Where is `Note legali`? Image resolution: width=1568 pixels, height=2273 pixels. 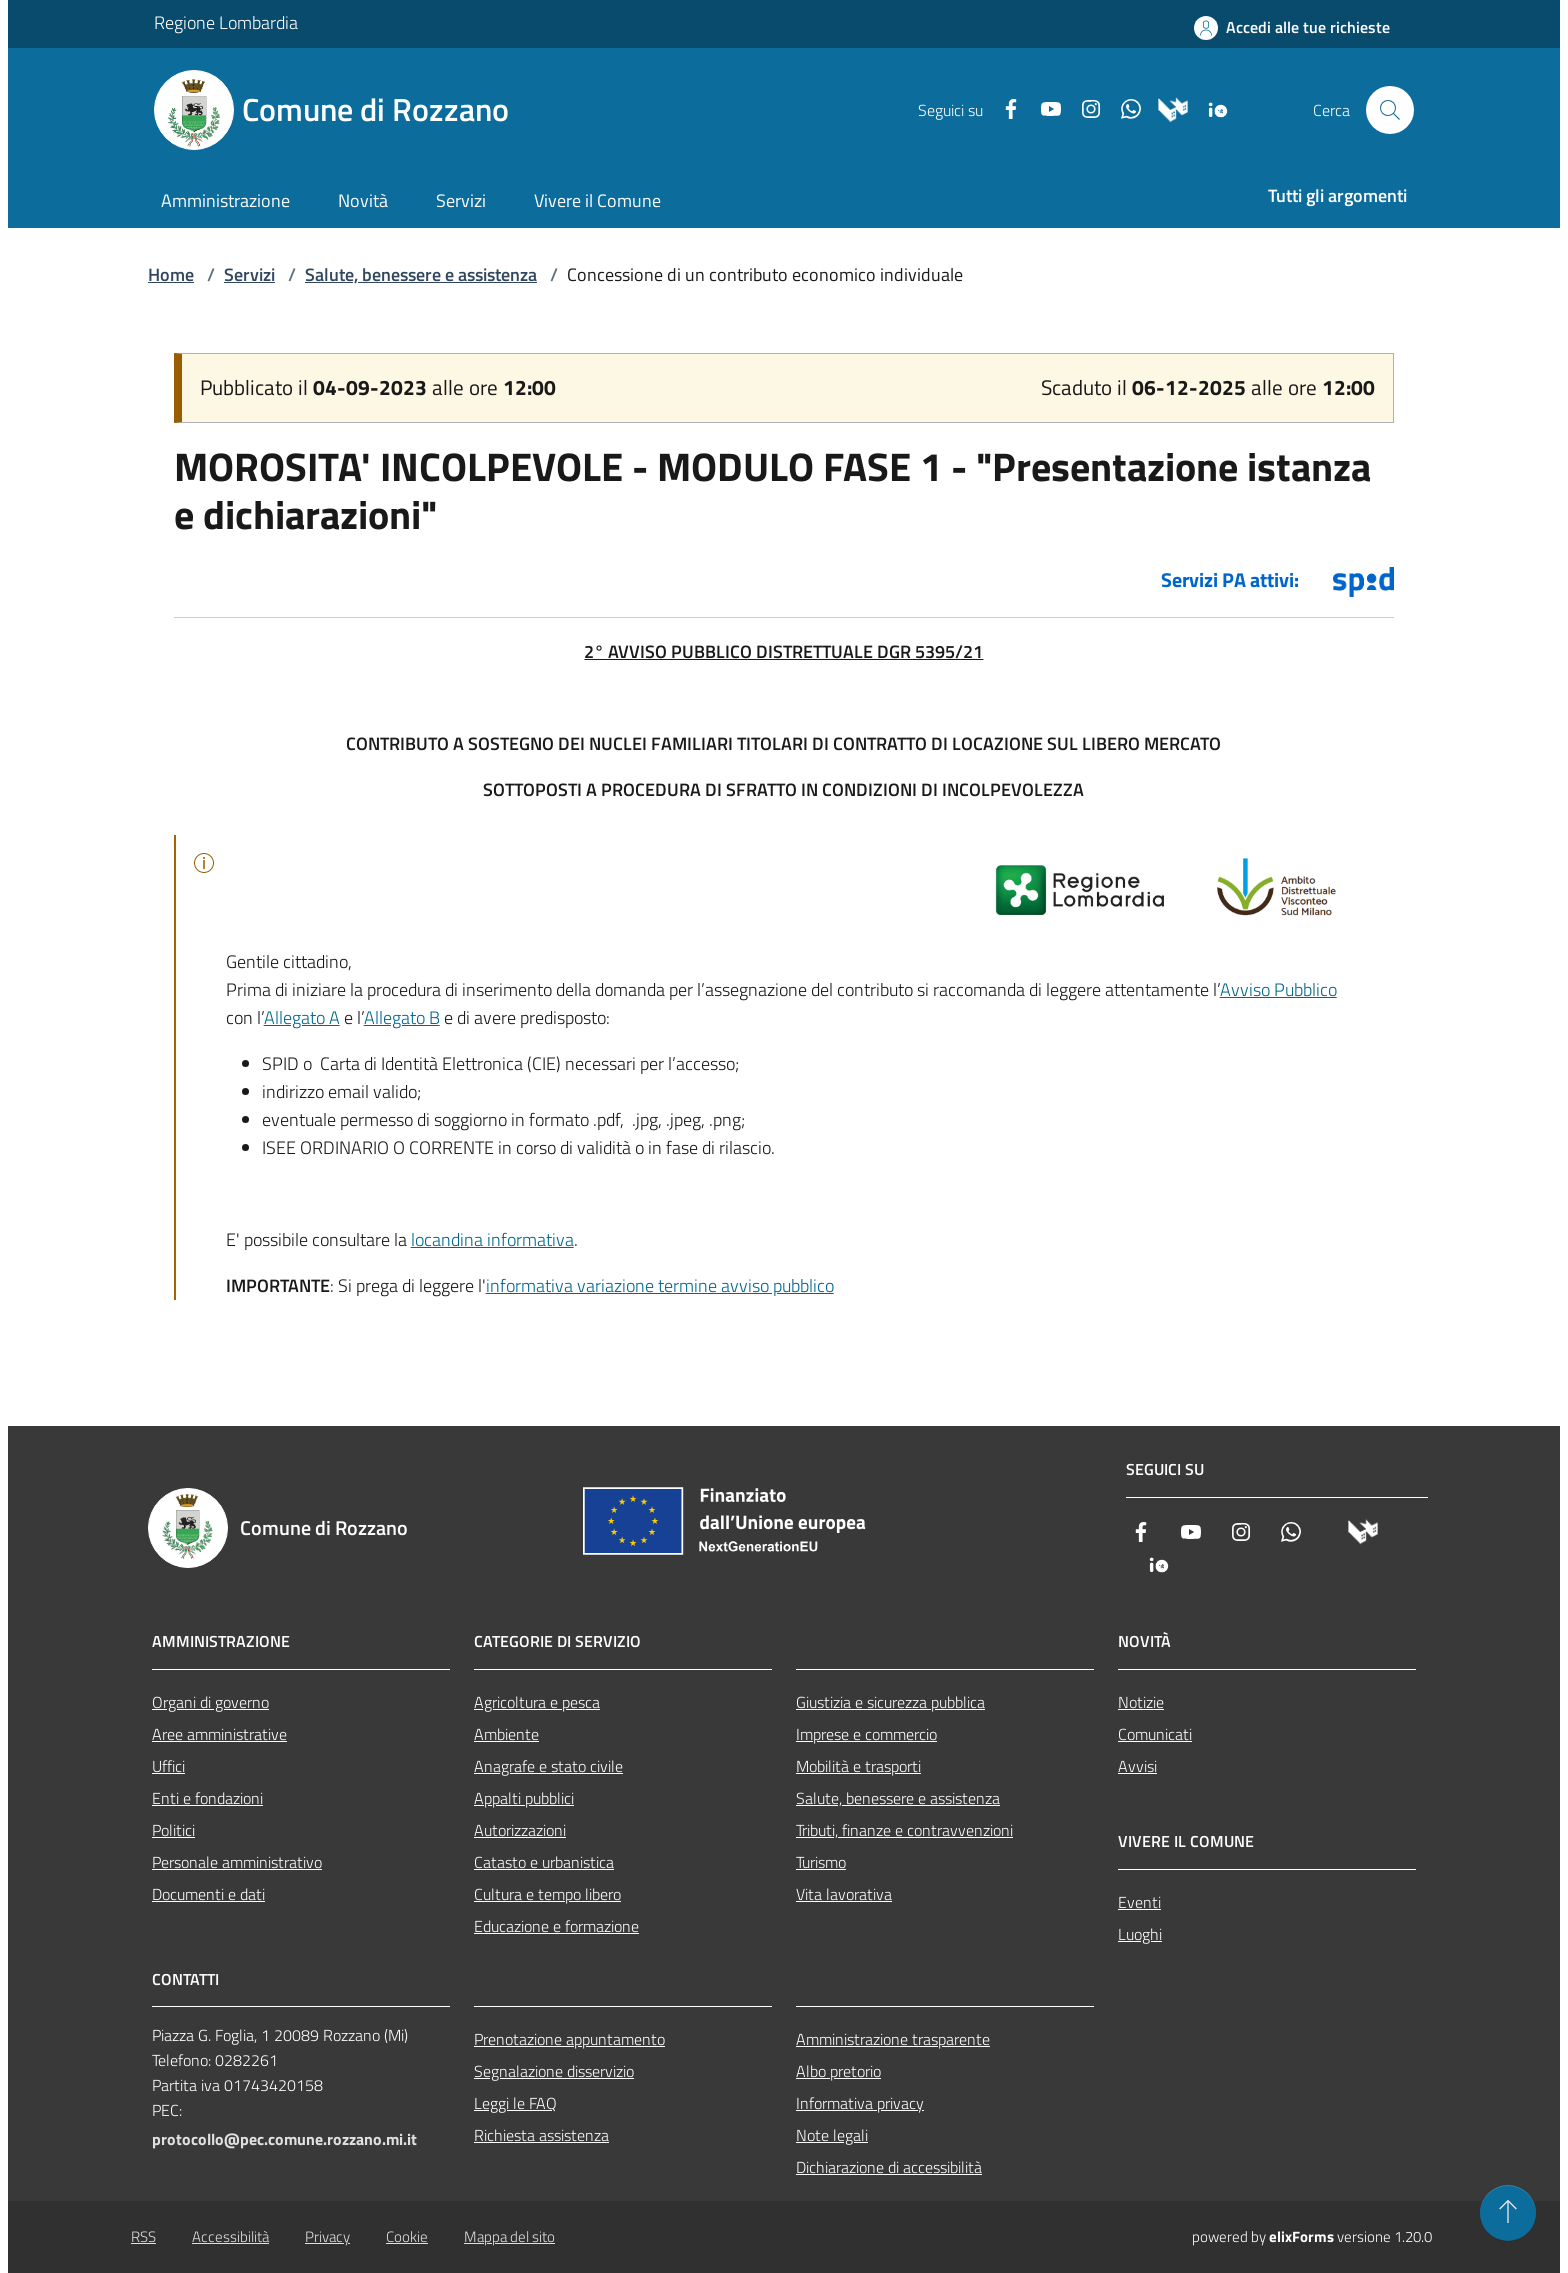
Note legali is located at coordinates (832, 2135).